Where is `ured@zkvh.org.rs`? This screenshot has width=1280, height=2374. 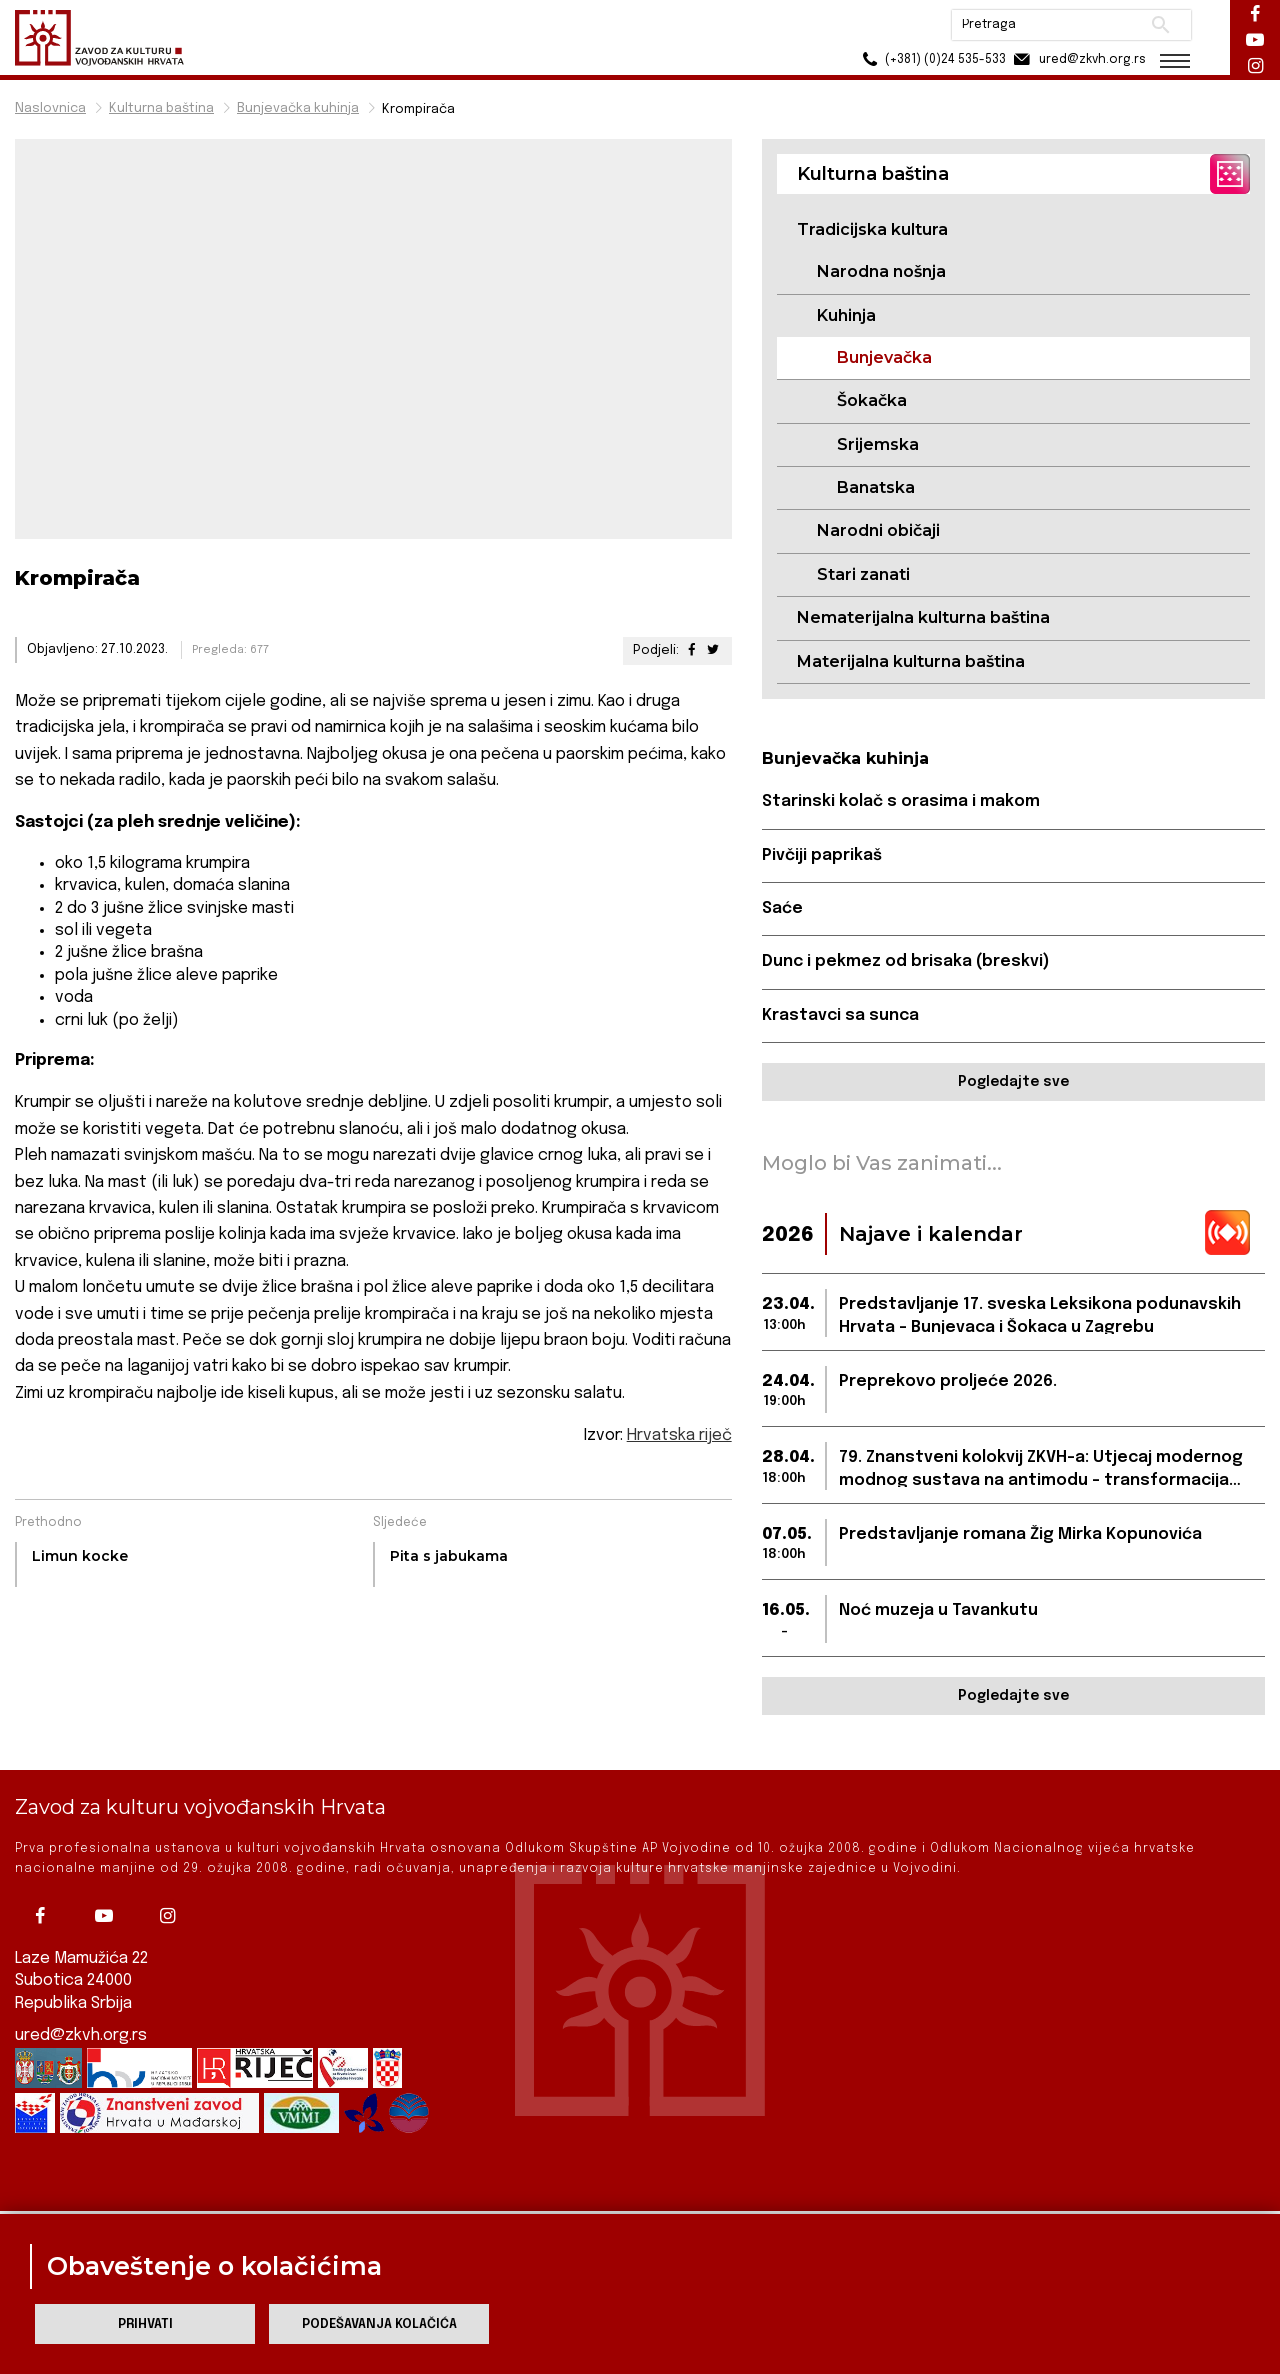 ured@zkvh.org.rs is located at coordinates (81, 2000).